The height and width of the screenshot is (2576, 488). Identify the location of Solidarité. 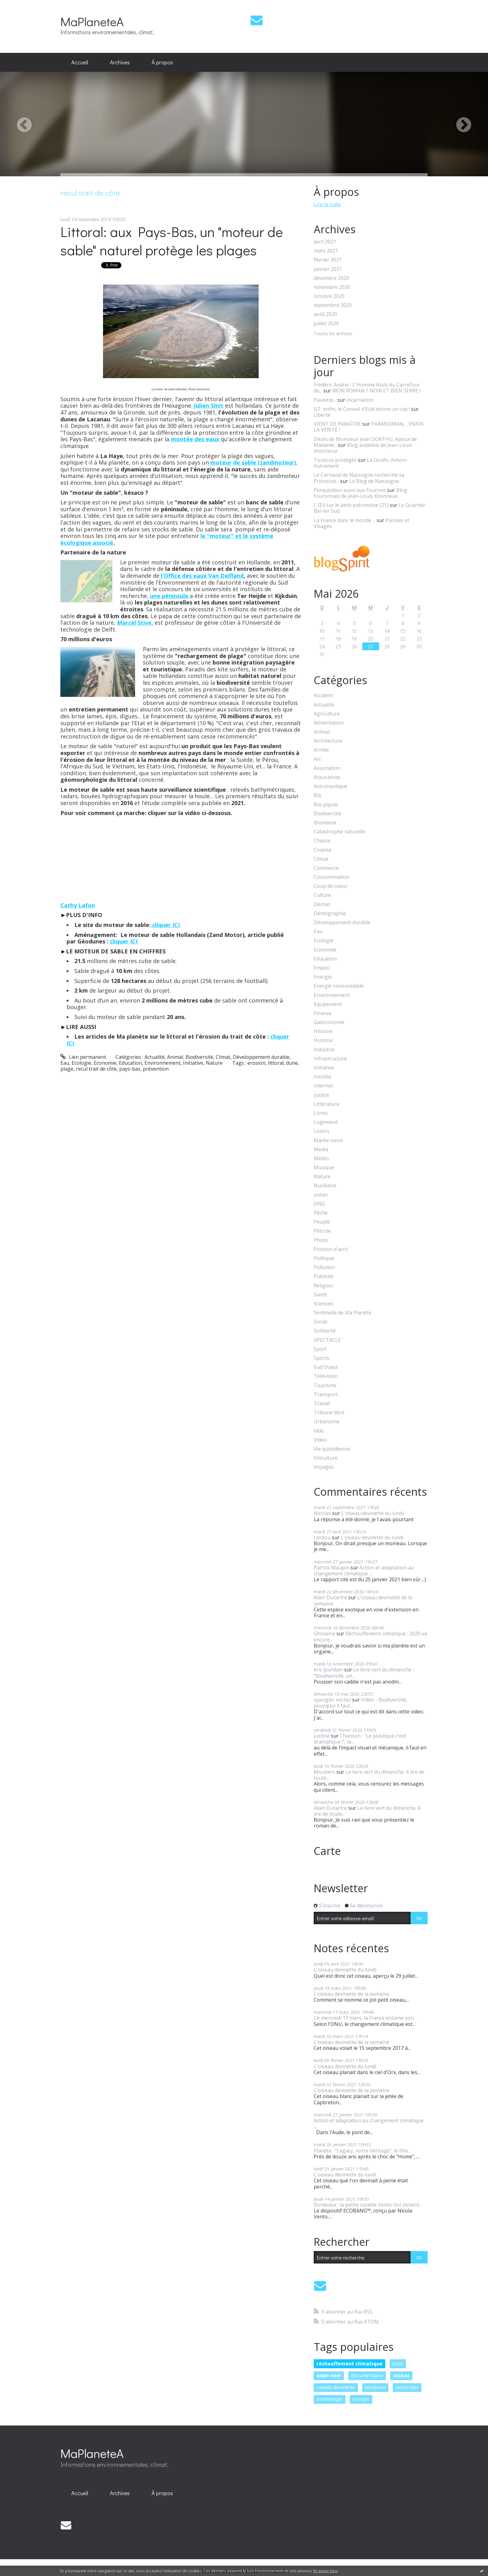
(325, 1331).